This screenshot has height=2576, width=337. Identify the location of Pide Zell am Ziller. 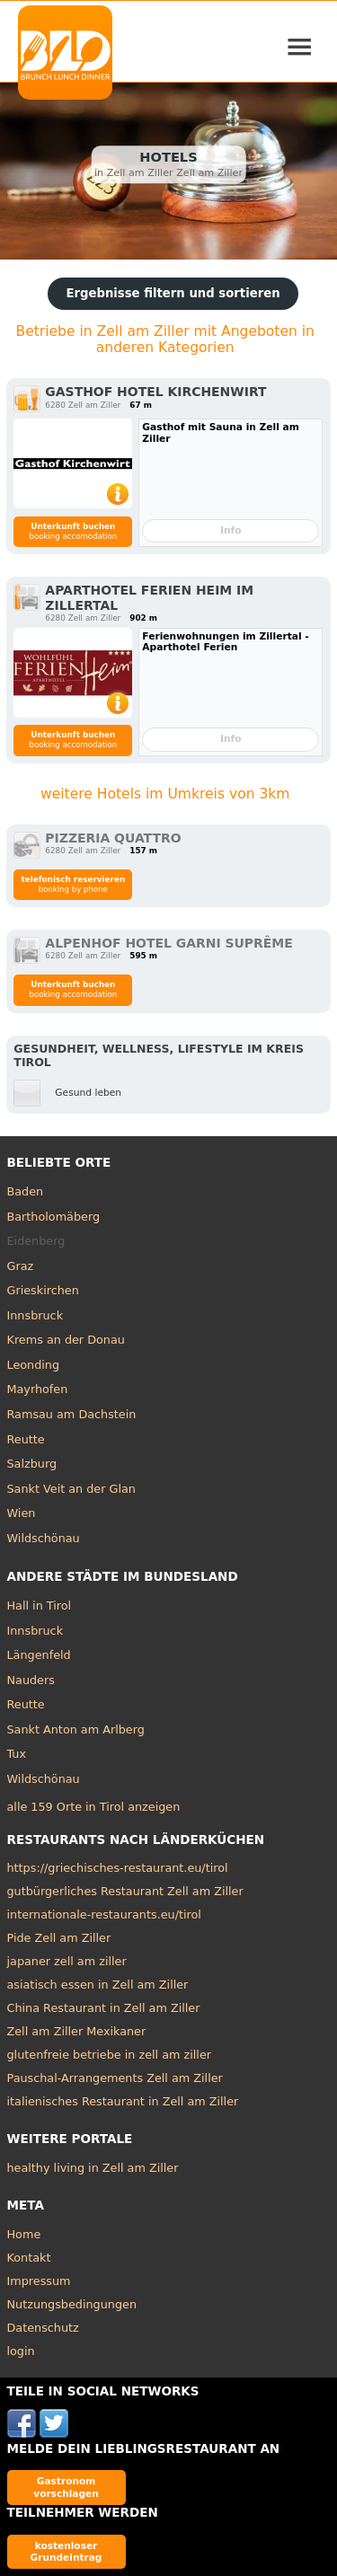
(59, 1938).